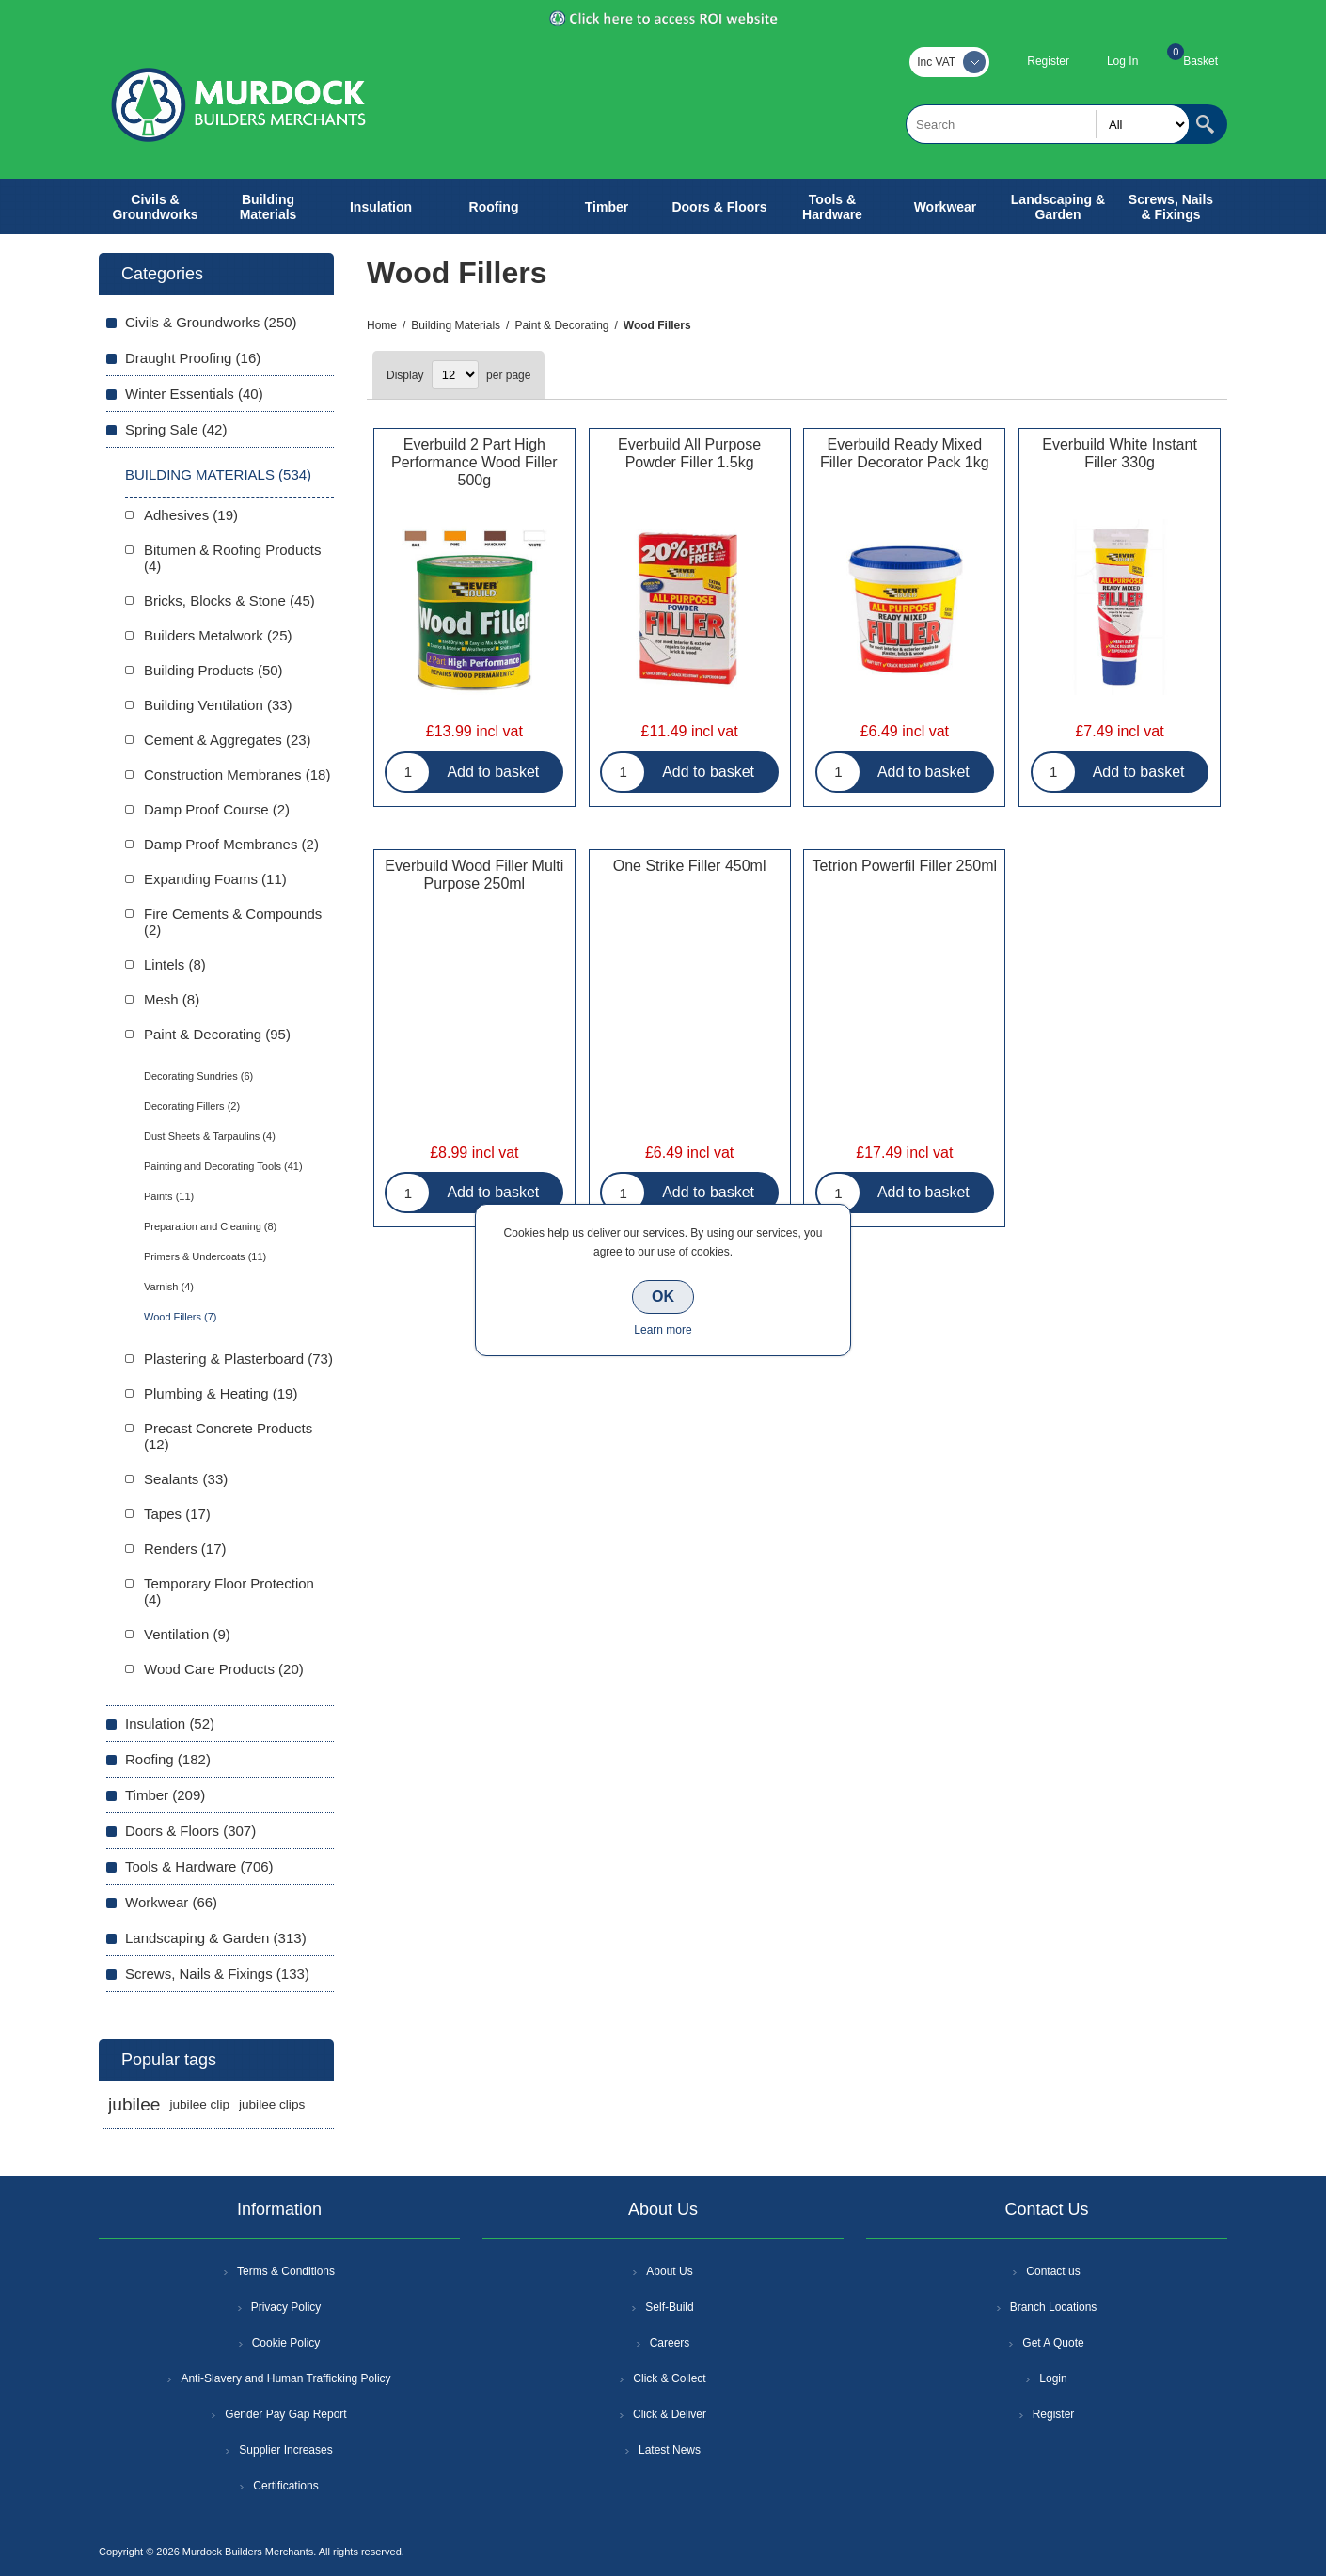 This screenshot has height=2576, width=1326. What do you see at coordinates (210, 1136) in the screenshot?
I see `Dust Sheets & Tarpaulins (4)` at bounding box center [210, 1136].